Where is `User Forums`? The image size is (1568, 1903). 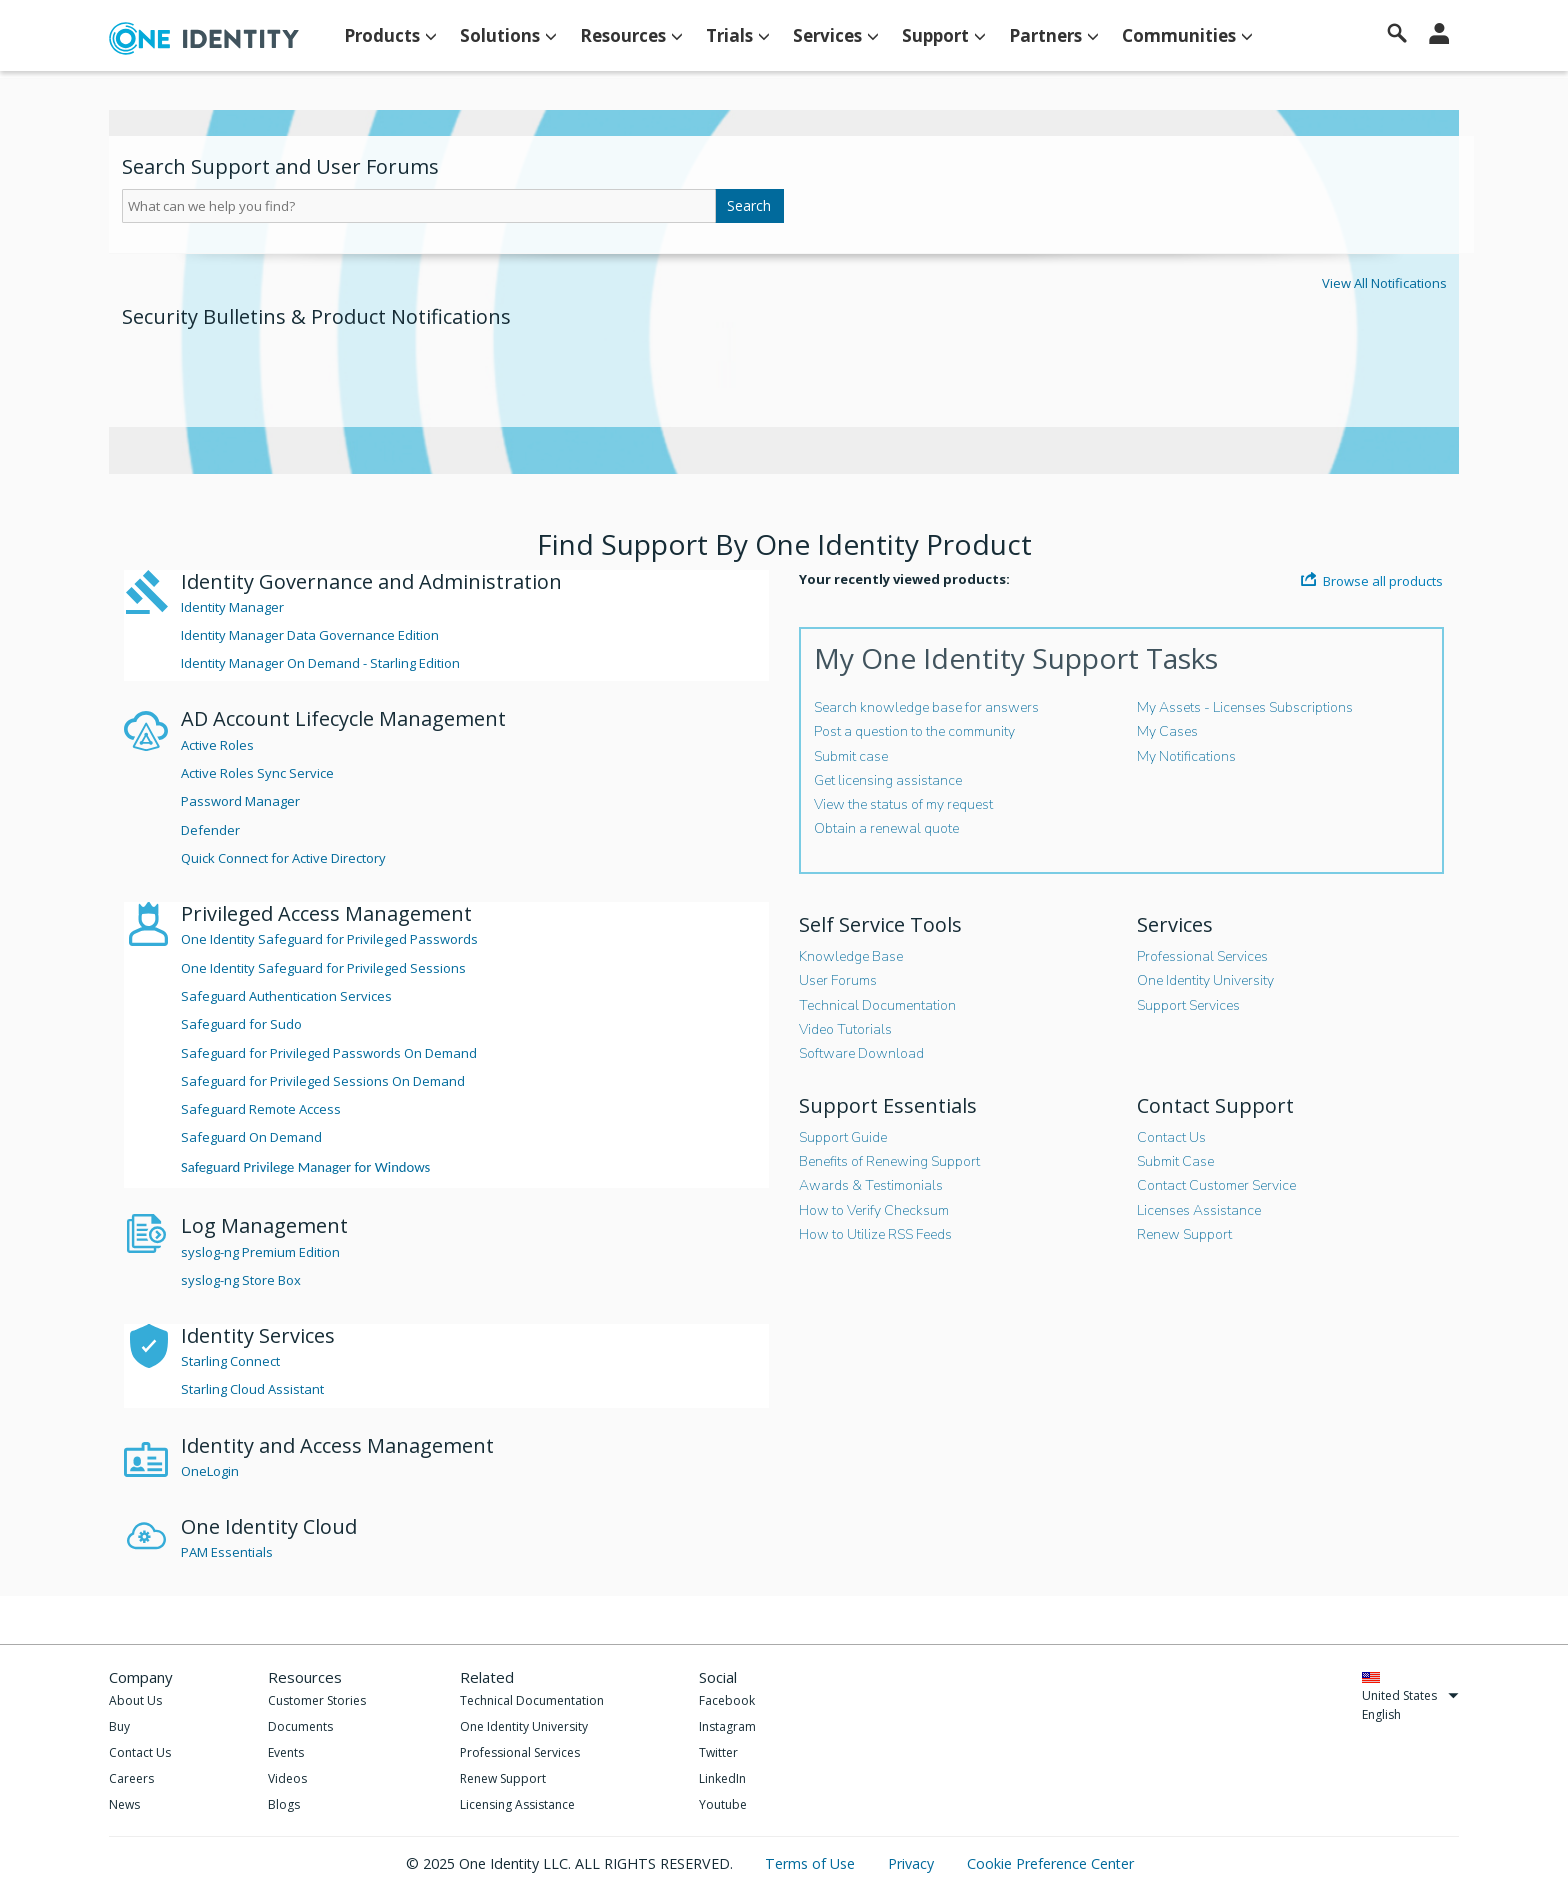 User Forums is located at coordinates (838, 980).